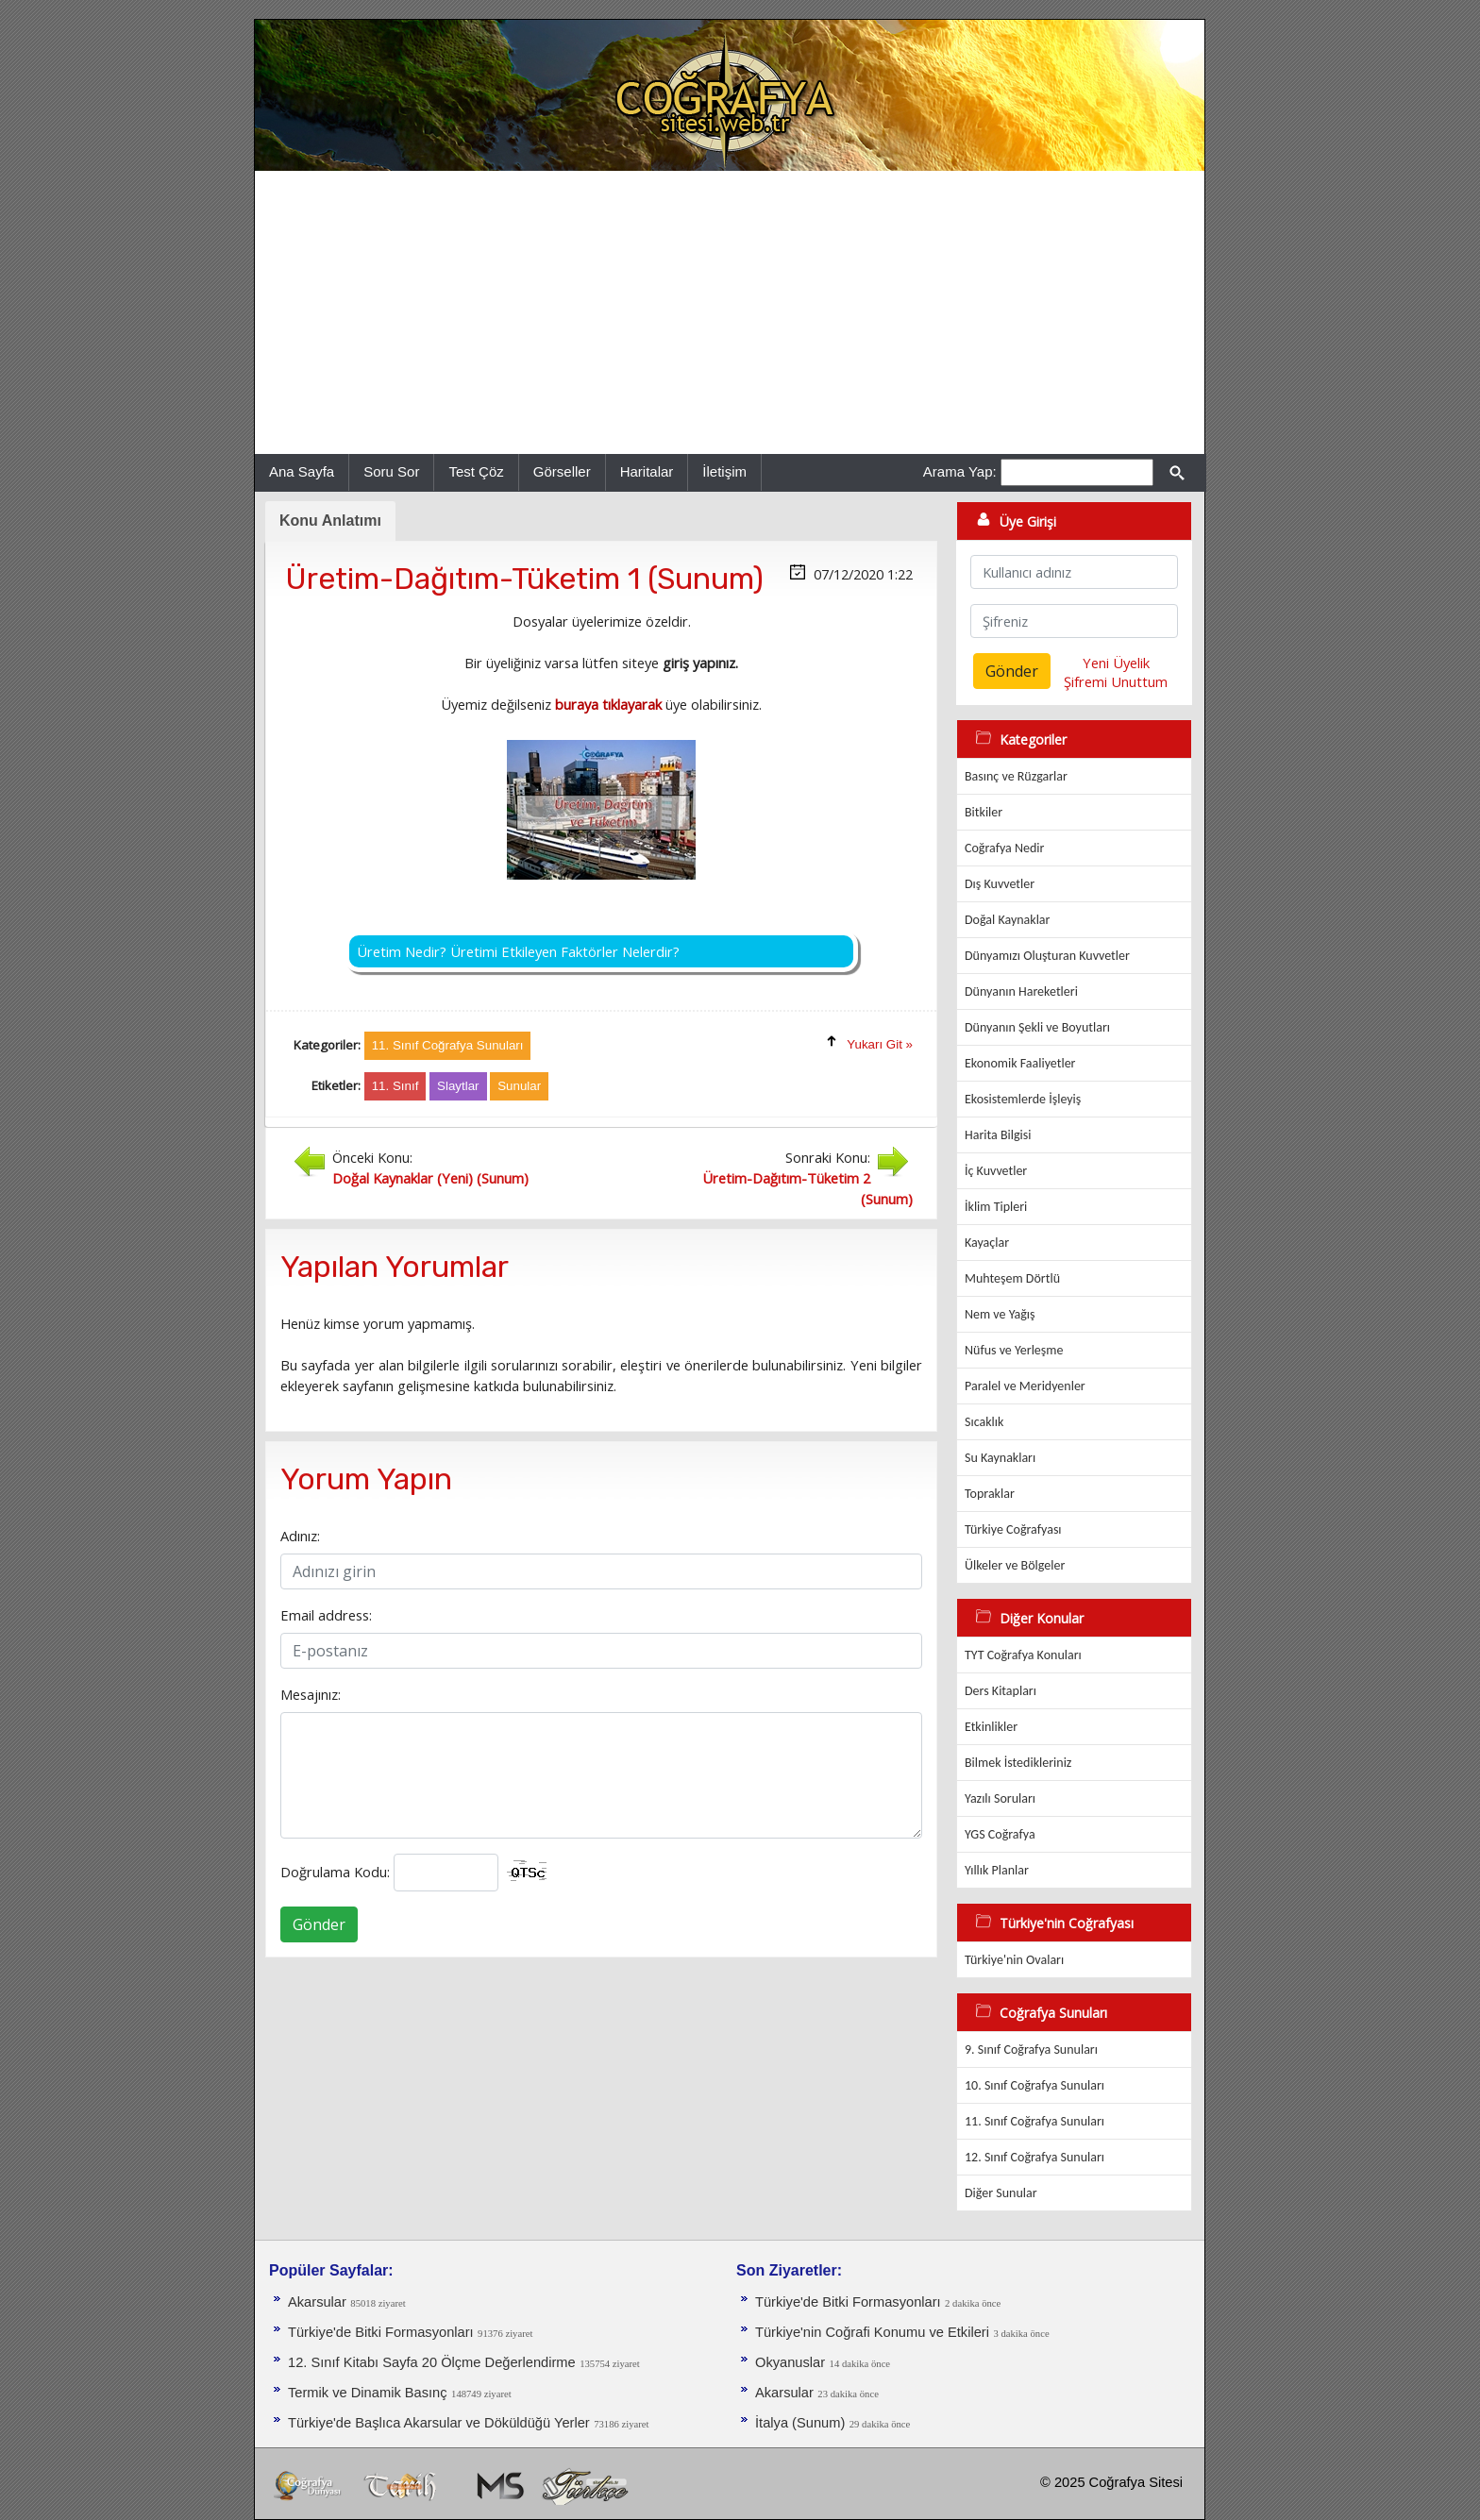 This screenshot has width=1480, height=2520. I want to click on Şifremi Unuttum, so click(1116, 681).